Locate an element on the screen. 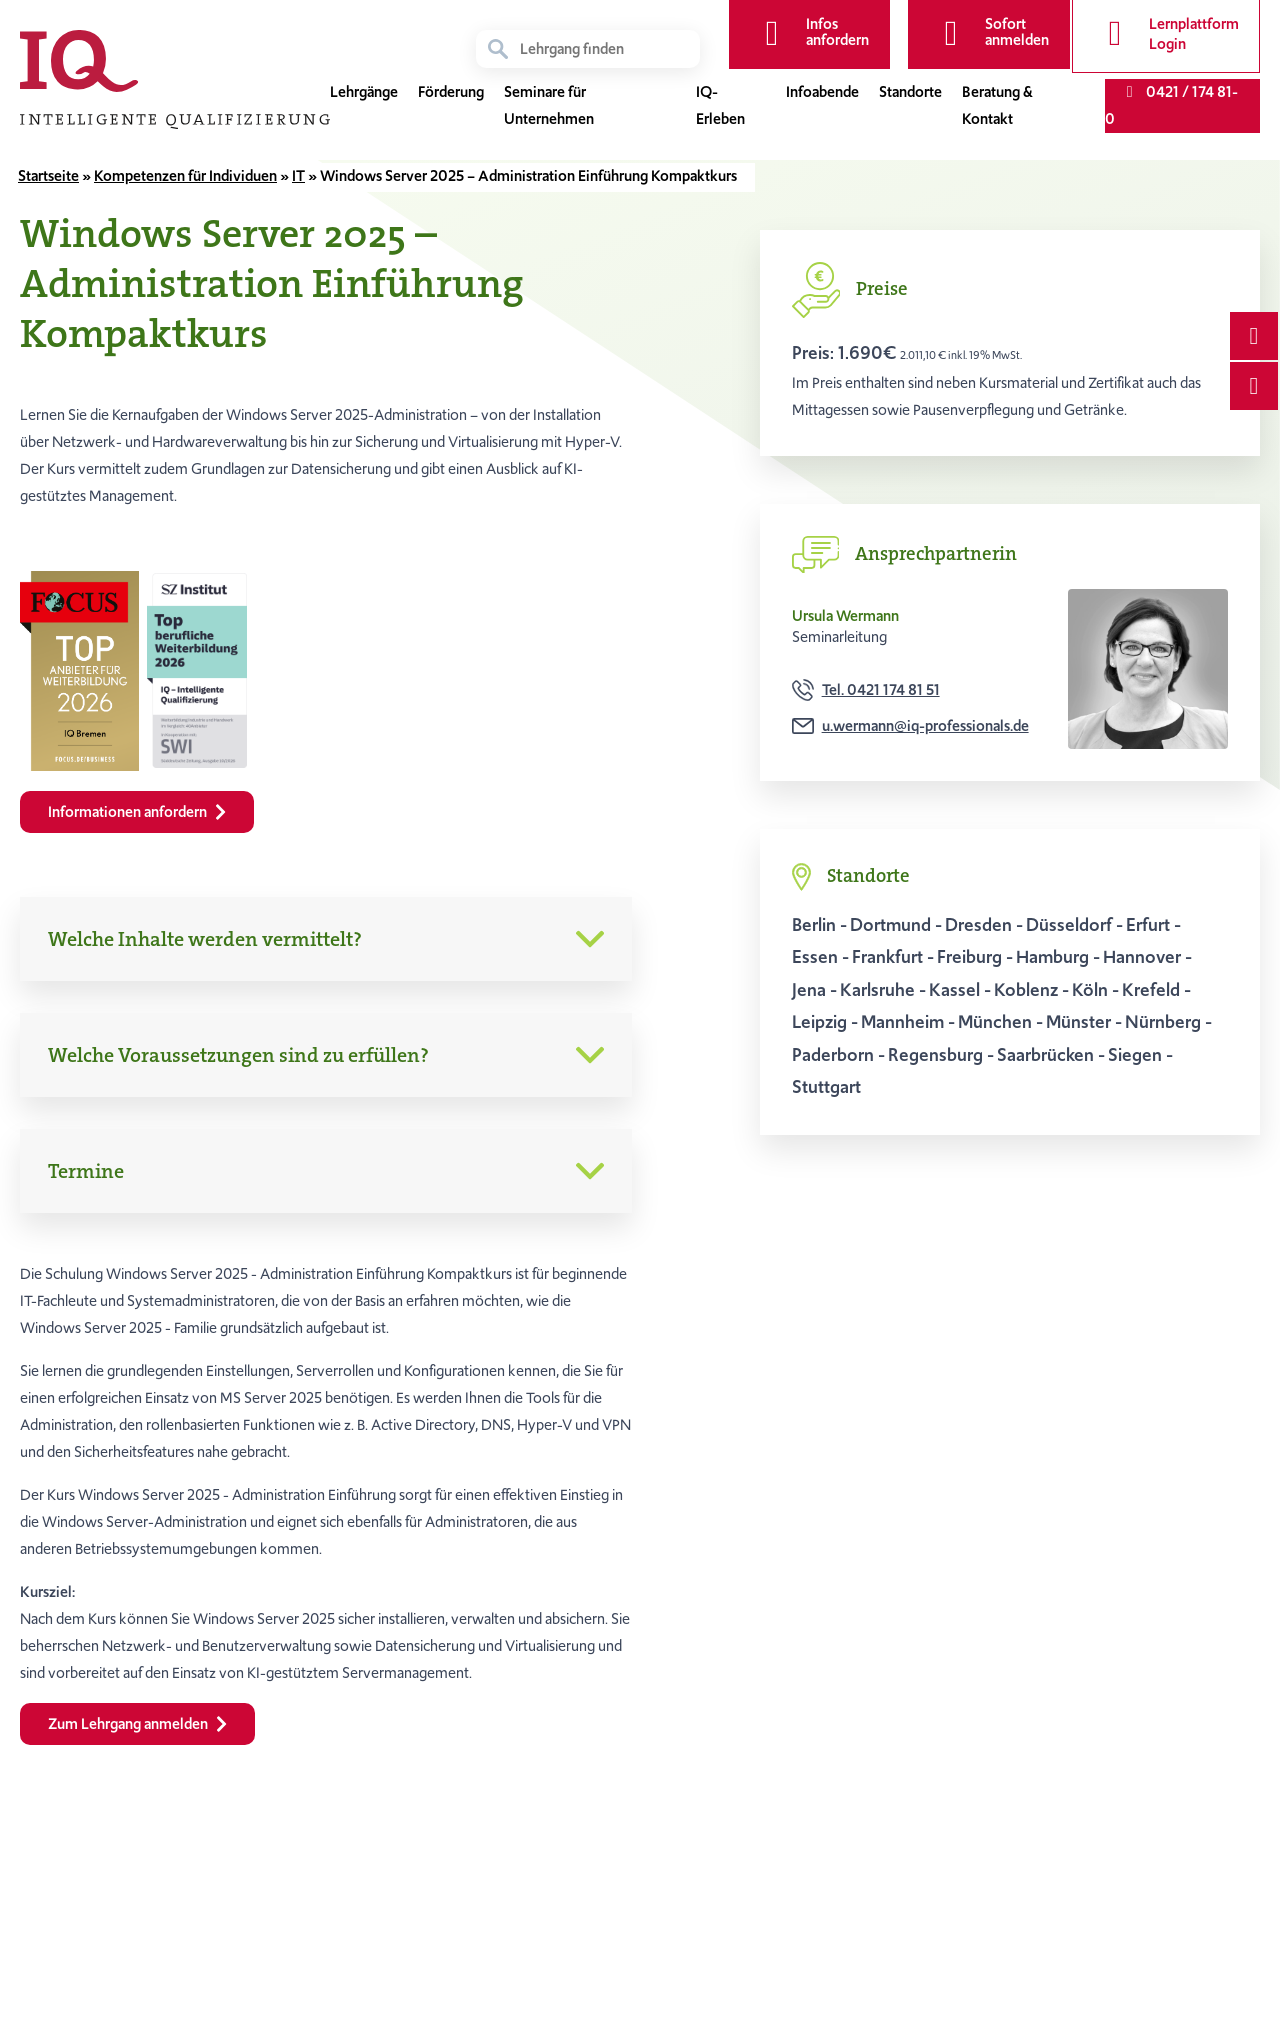 This screenshot has height=2032, width=1280. u.wermann@iq-professionals.de is located at coordinates (925, 726).